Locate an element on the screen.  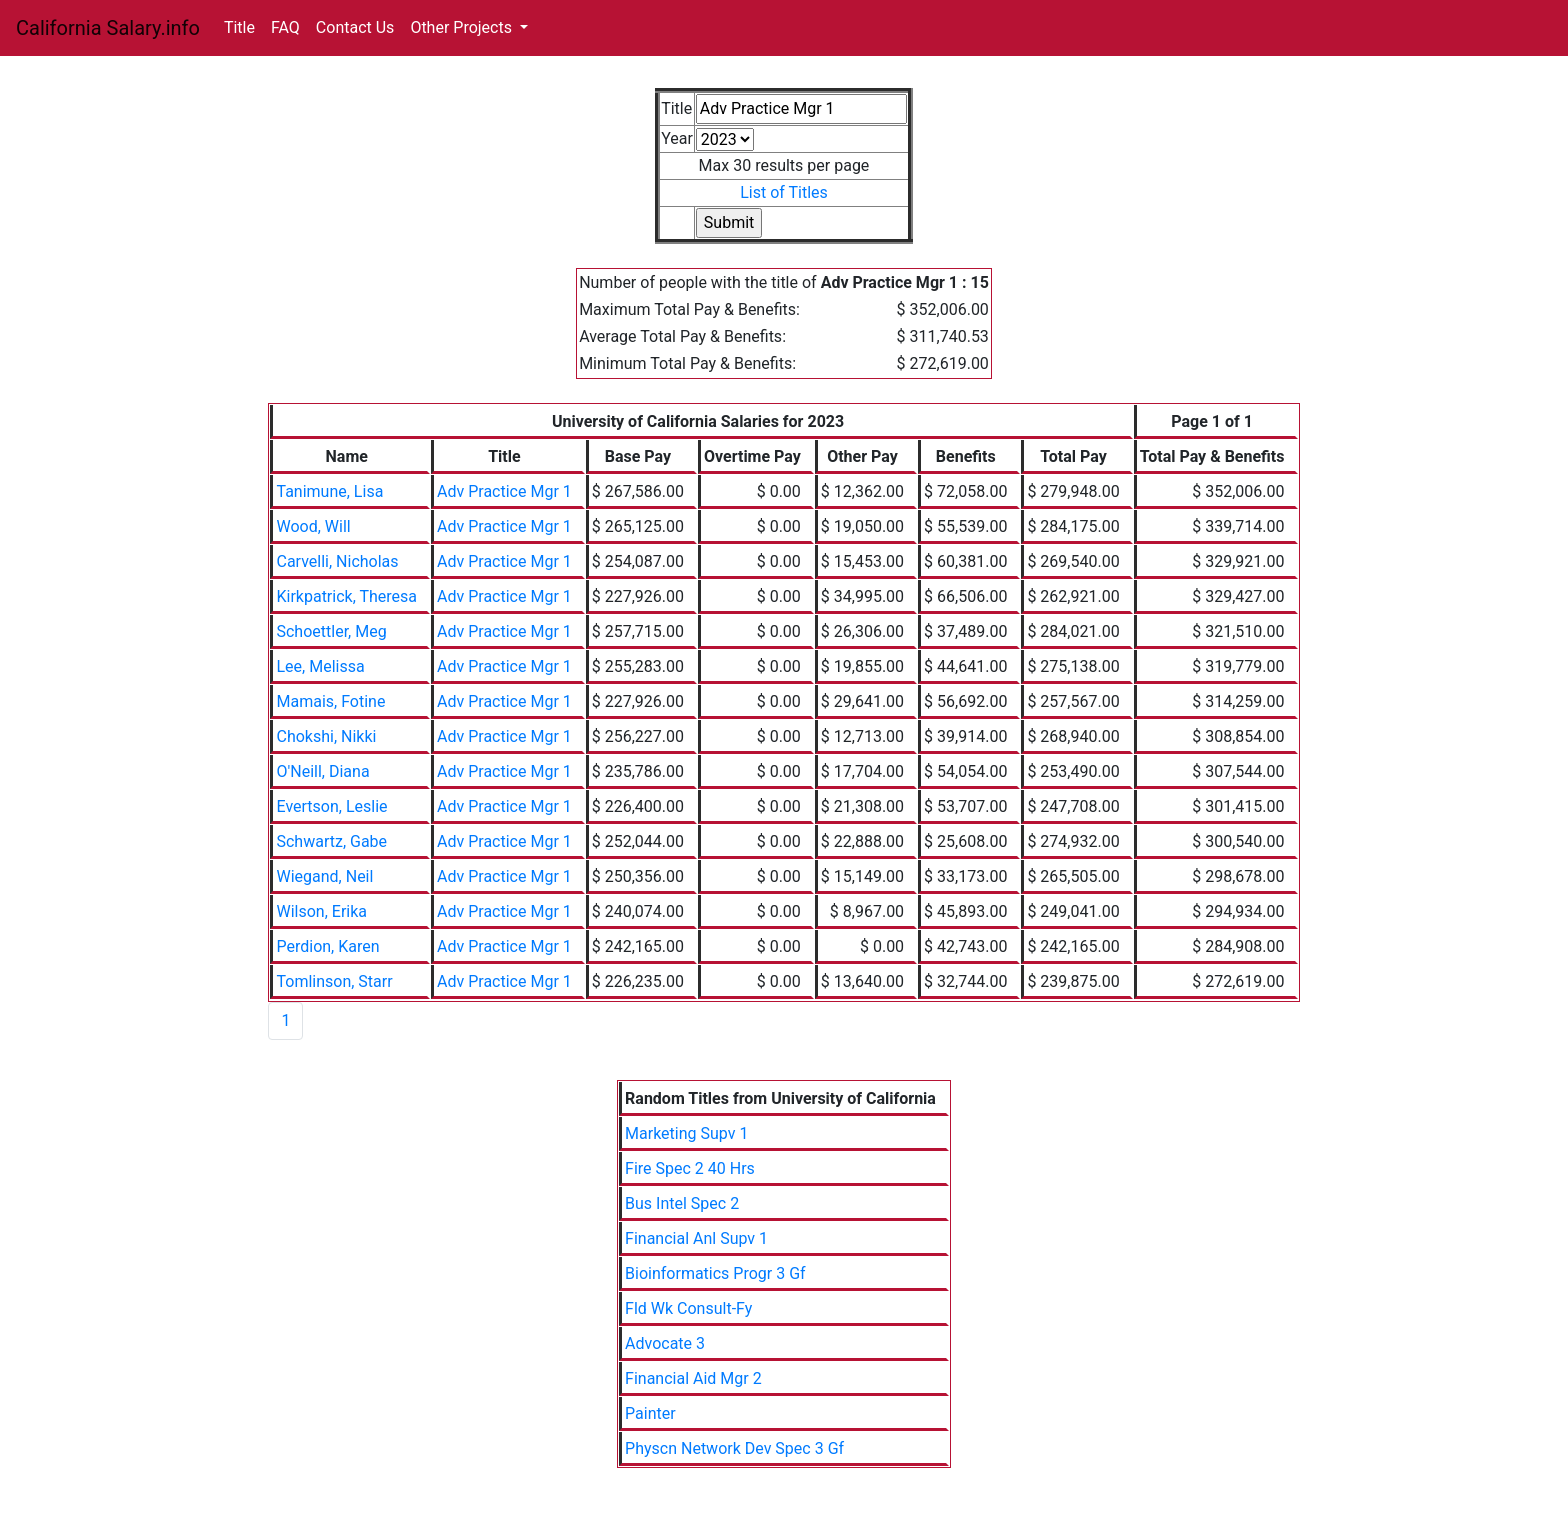
Adv Practice Mgr 1 is located at coordinates (504, 491).